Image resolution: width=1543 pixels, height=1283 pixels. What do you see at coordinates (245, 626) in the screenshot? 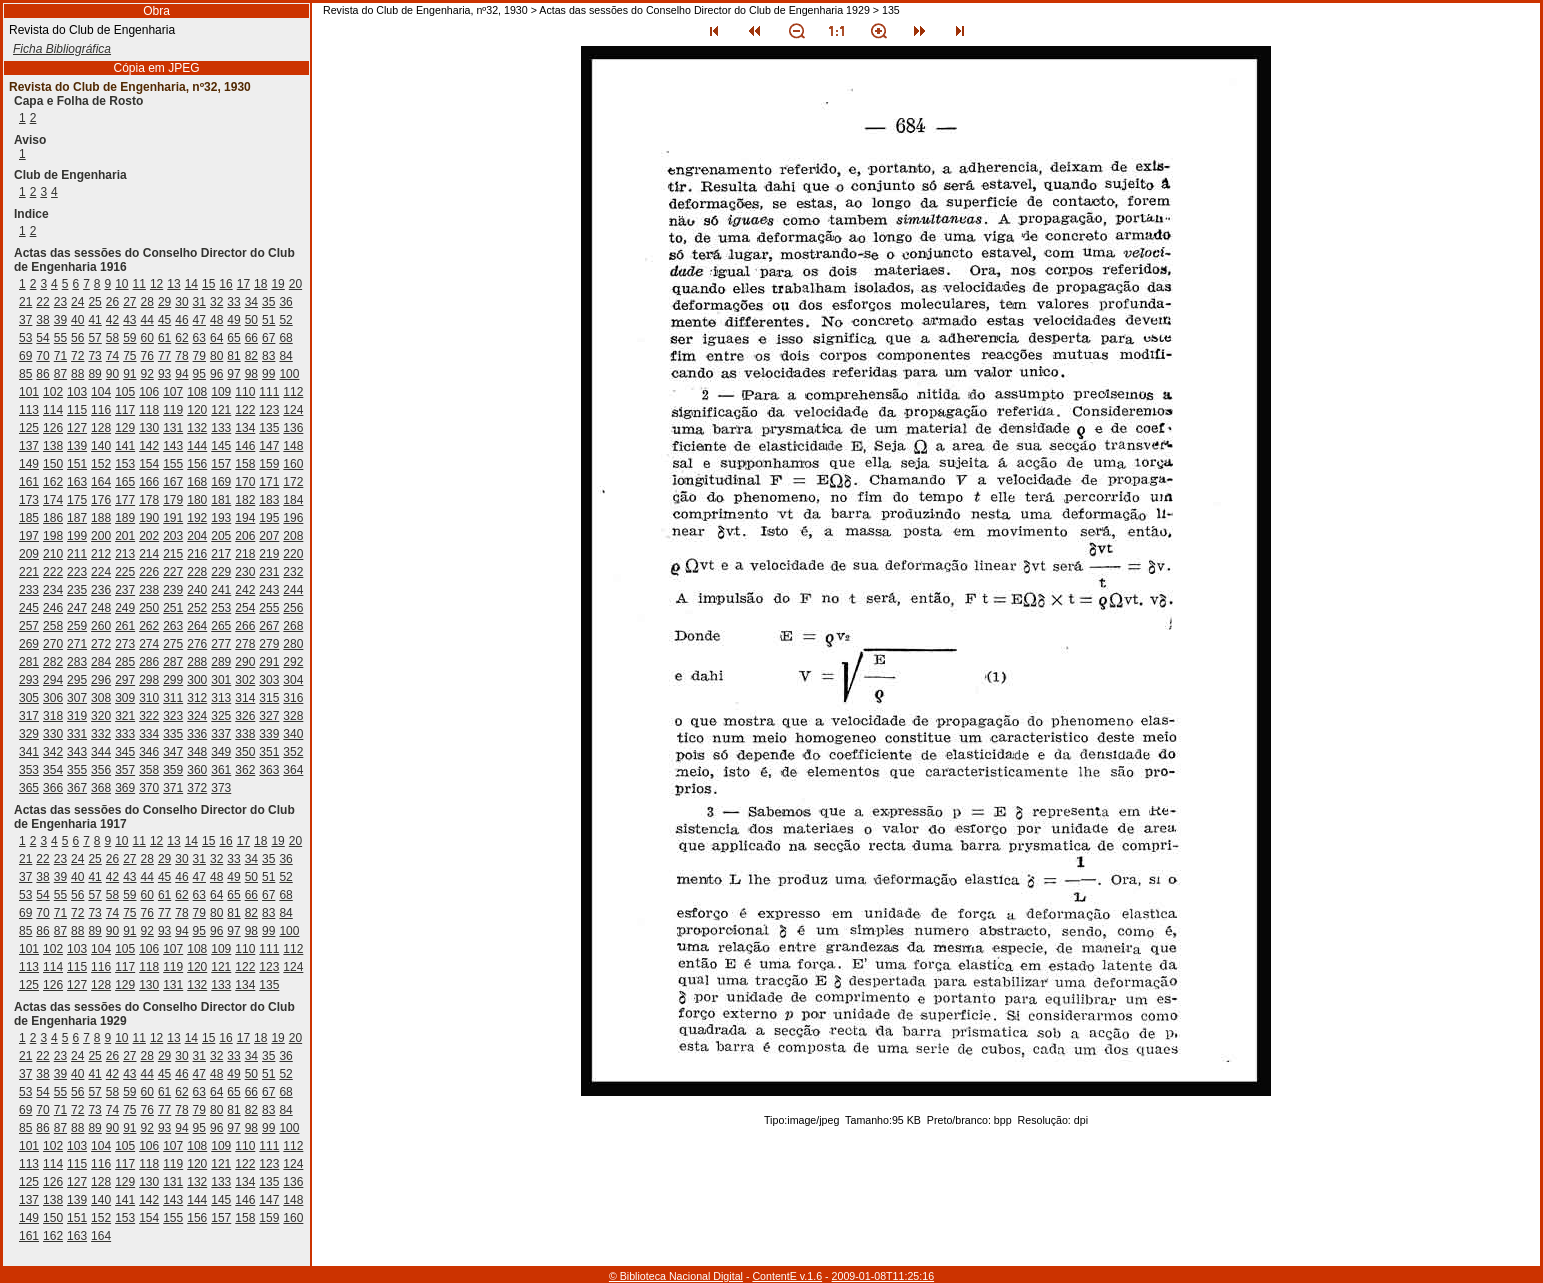
I see `266` at bounding box center [245, 626].